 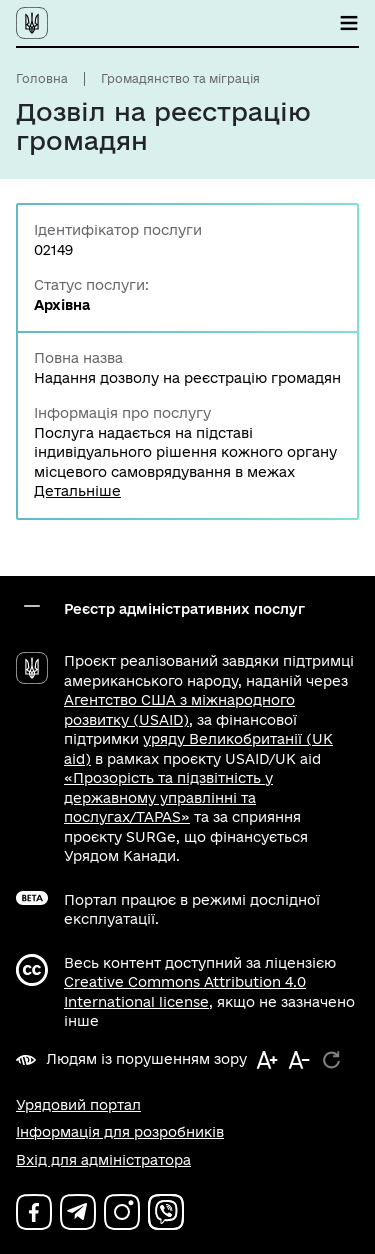 I want to click on Вхід для адміністратора, so click(x=103, y=1160).